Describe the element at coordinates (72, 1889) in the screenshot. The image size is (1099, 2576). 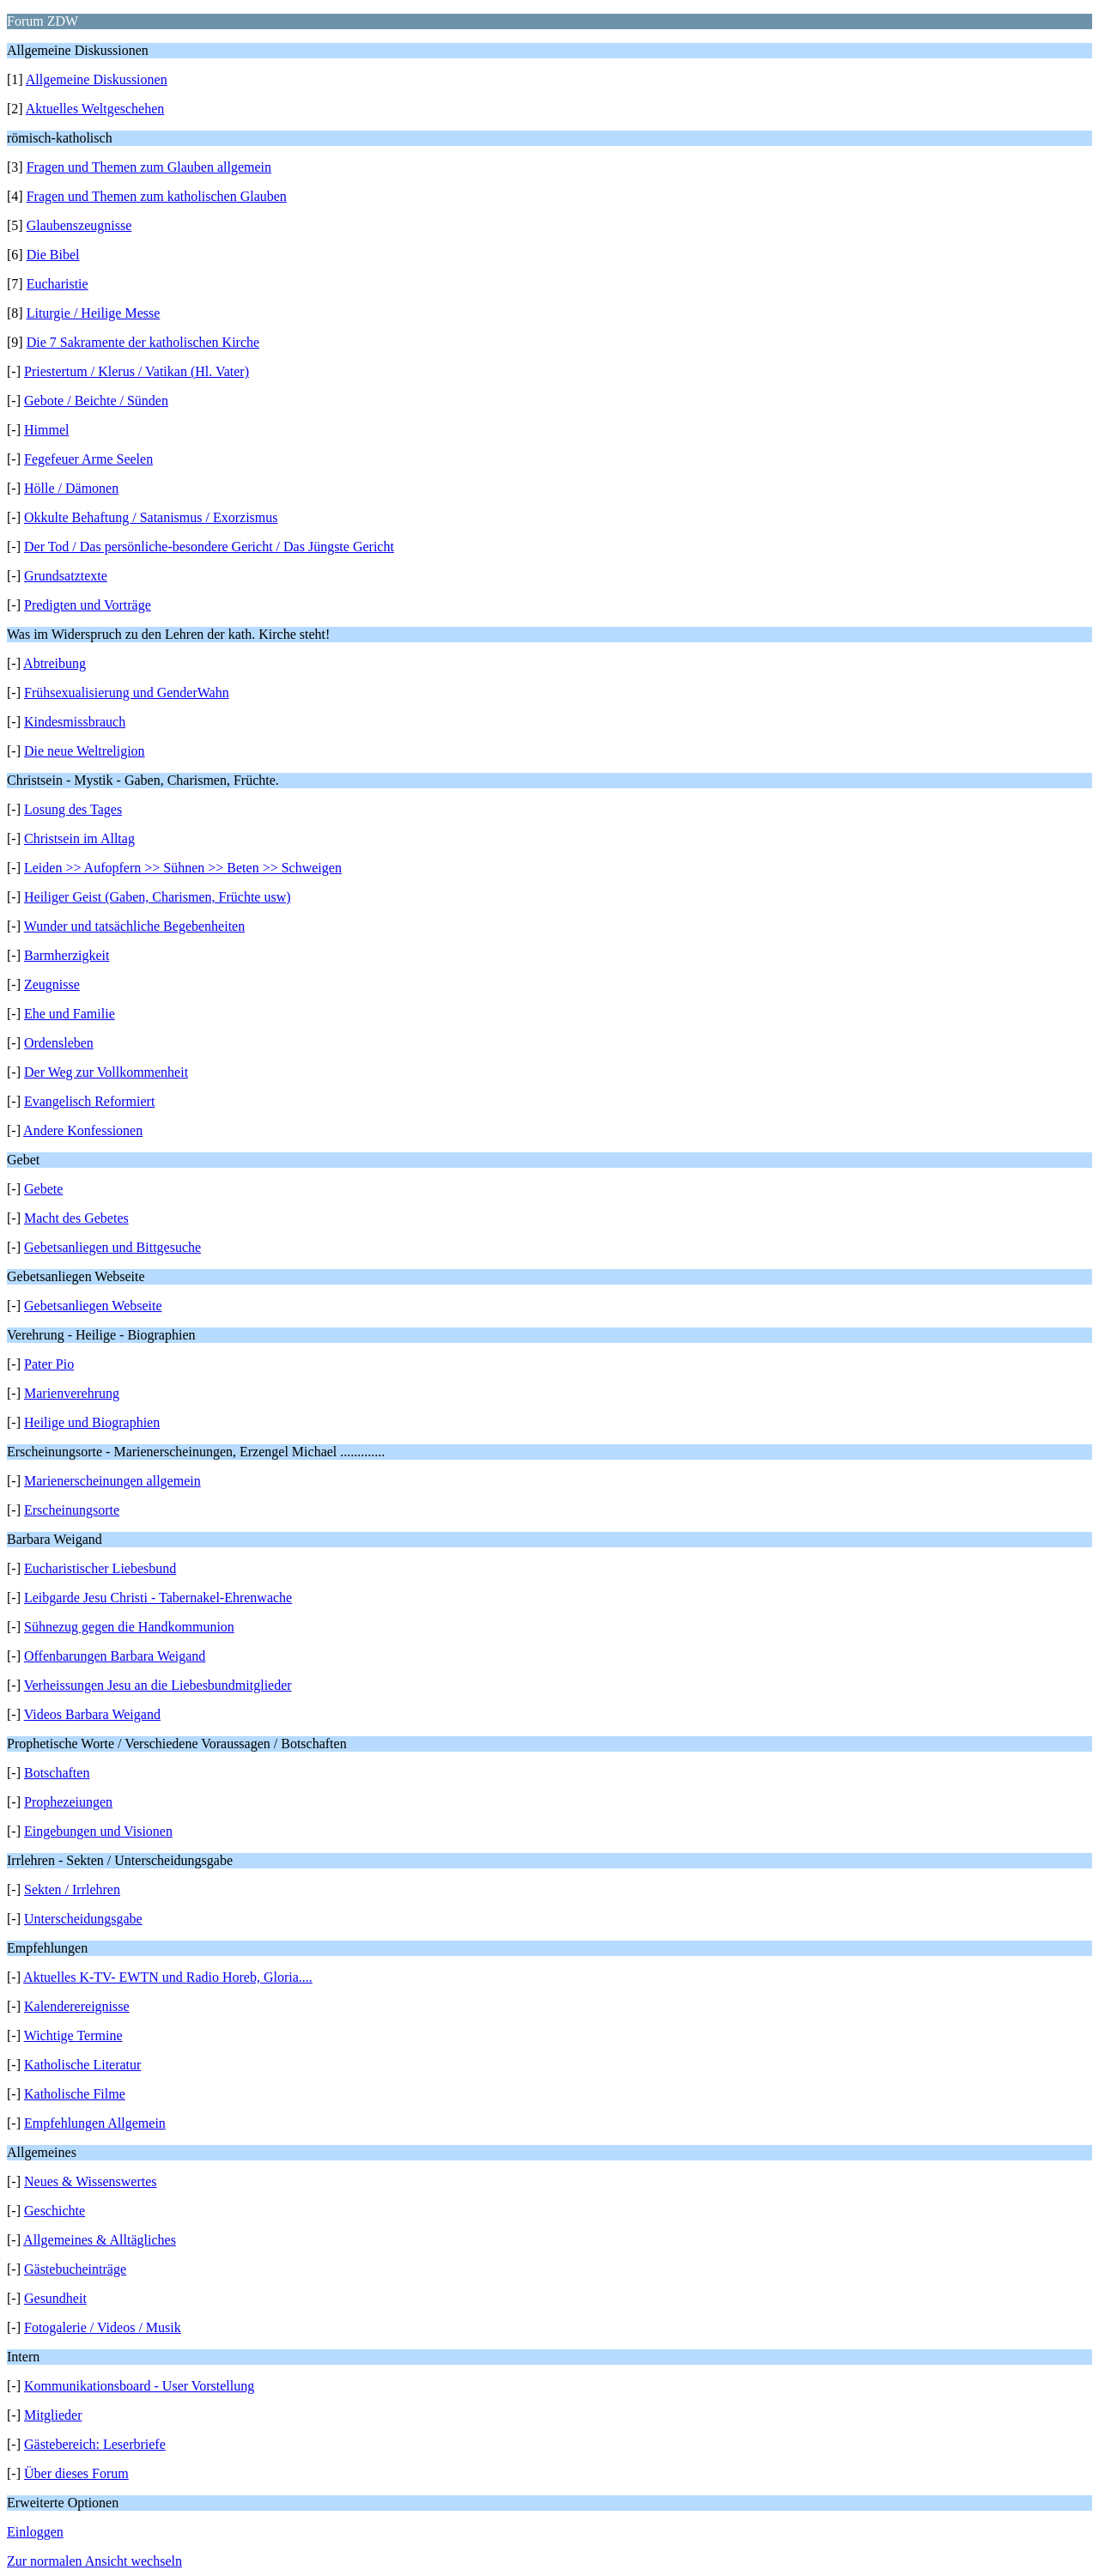
I see `Sekten / Irrlehren` at that location.